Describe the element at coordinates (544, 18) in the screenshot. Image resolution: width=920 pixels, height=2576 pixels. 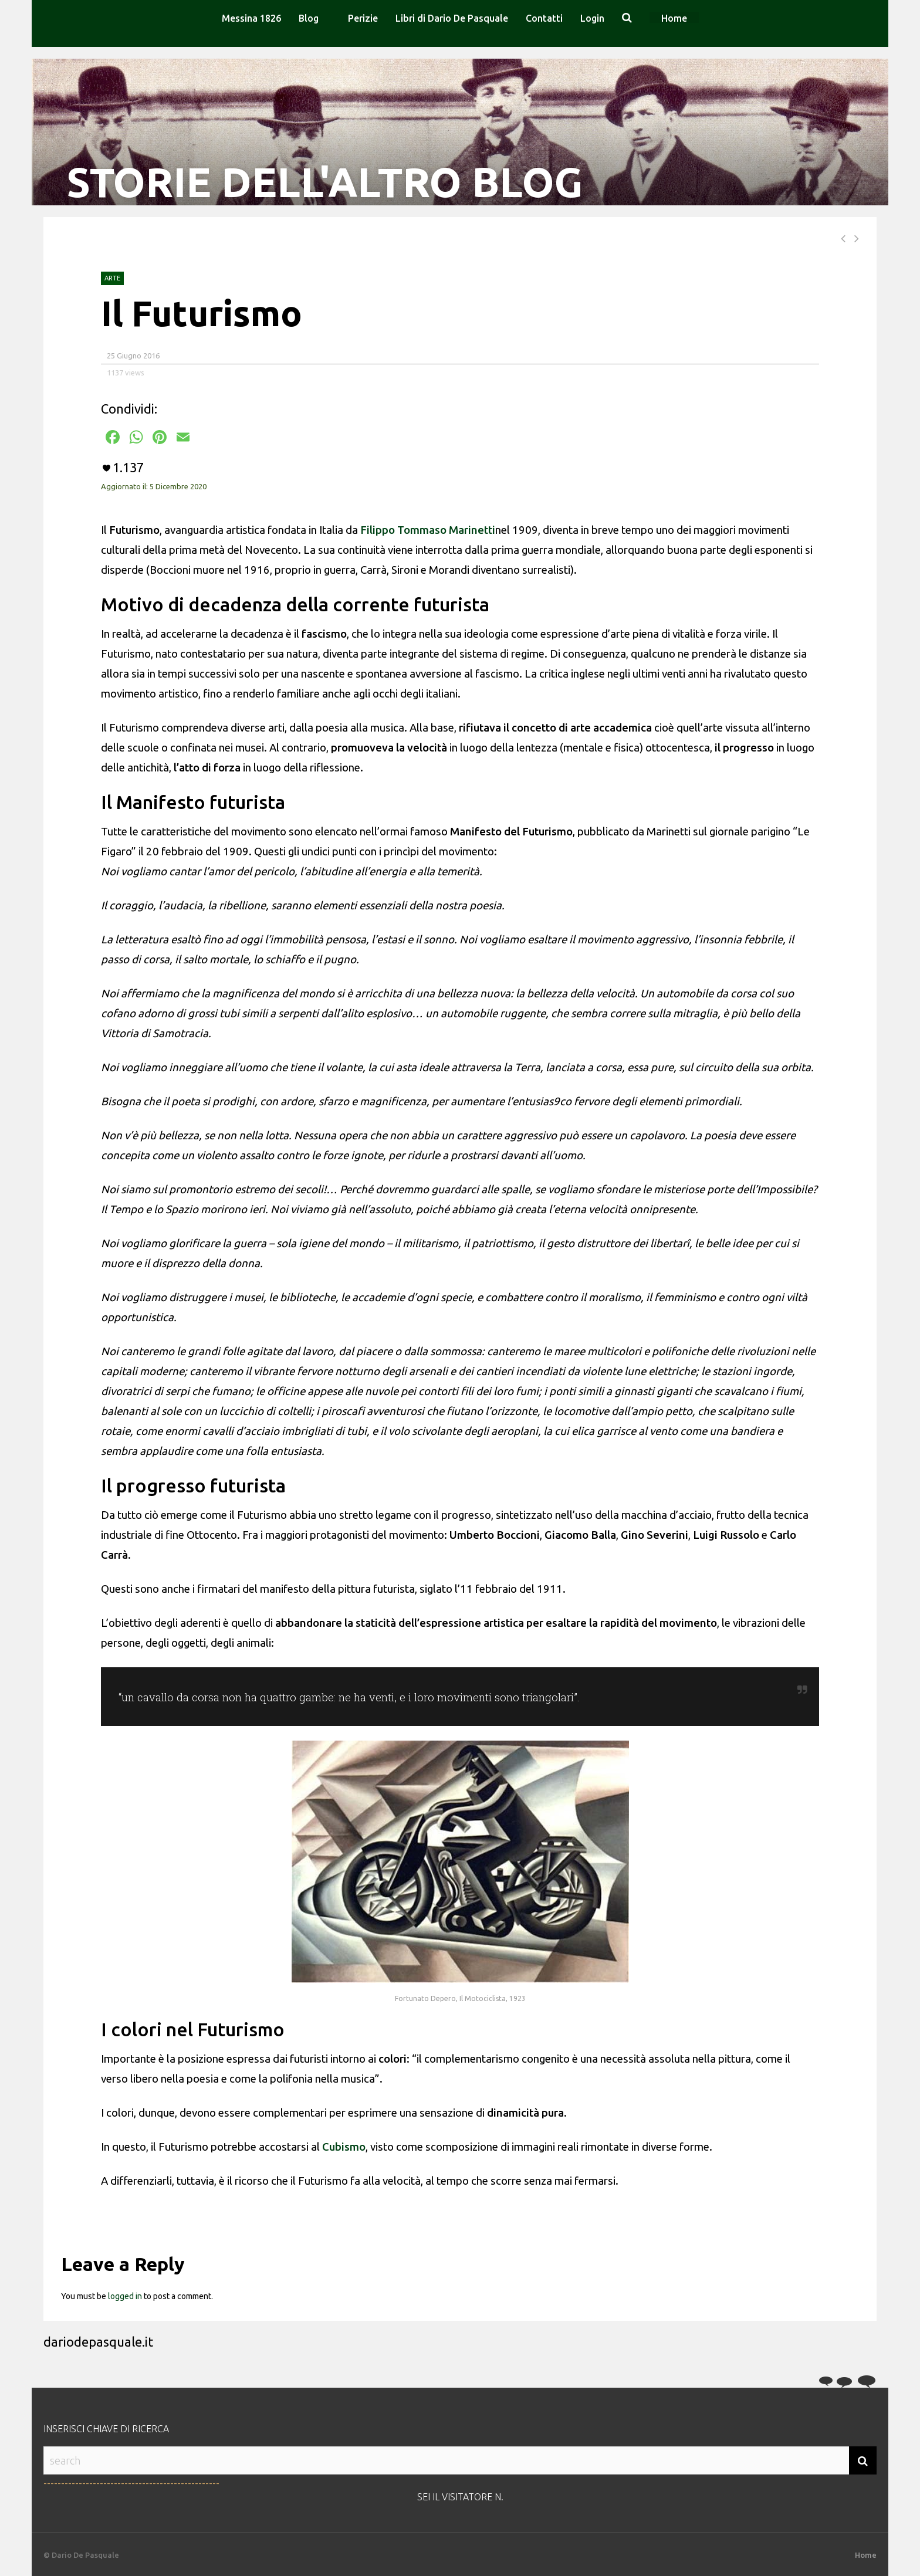
I see `Contatti` at that location.